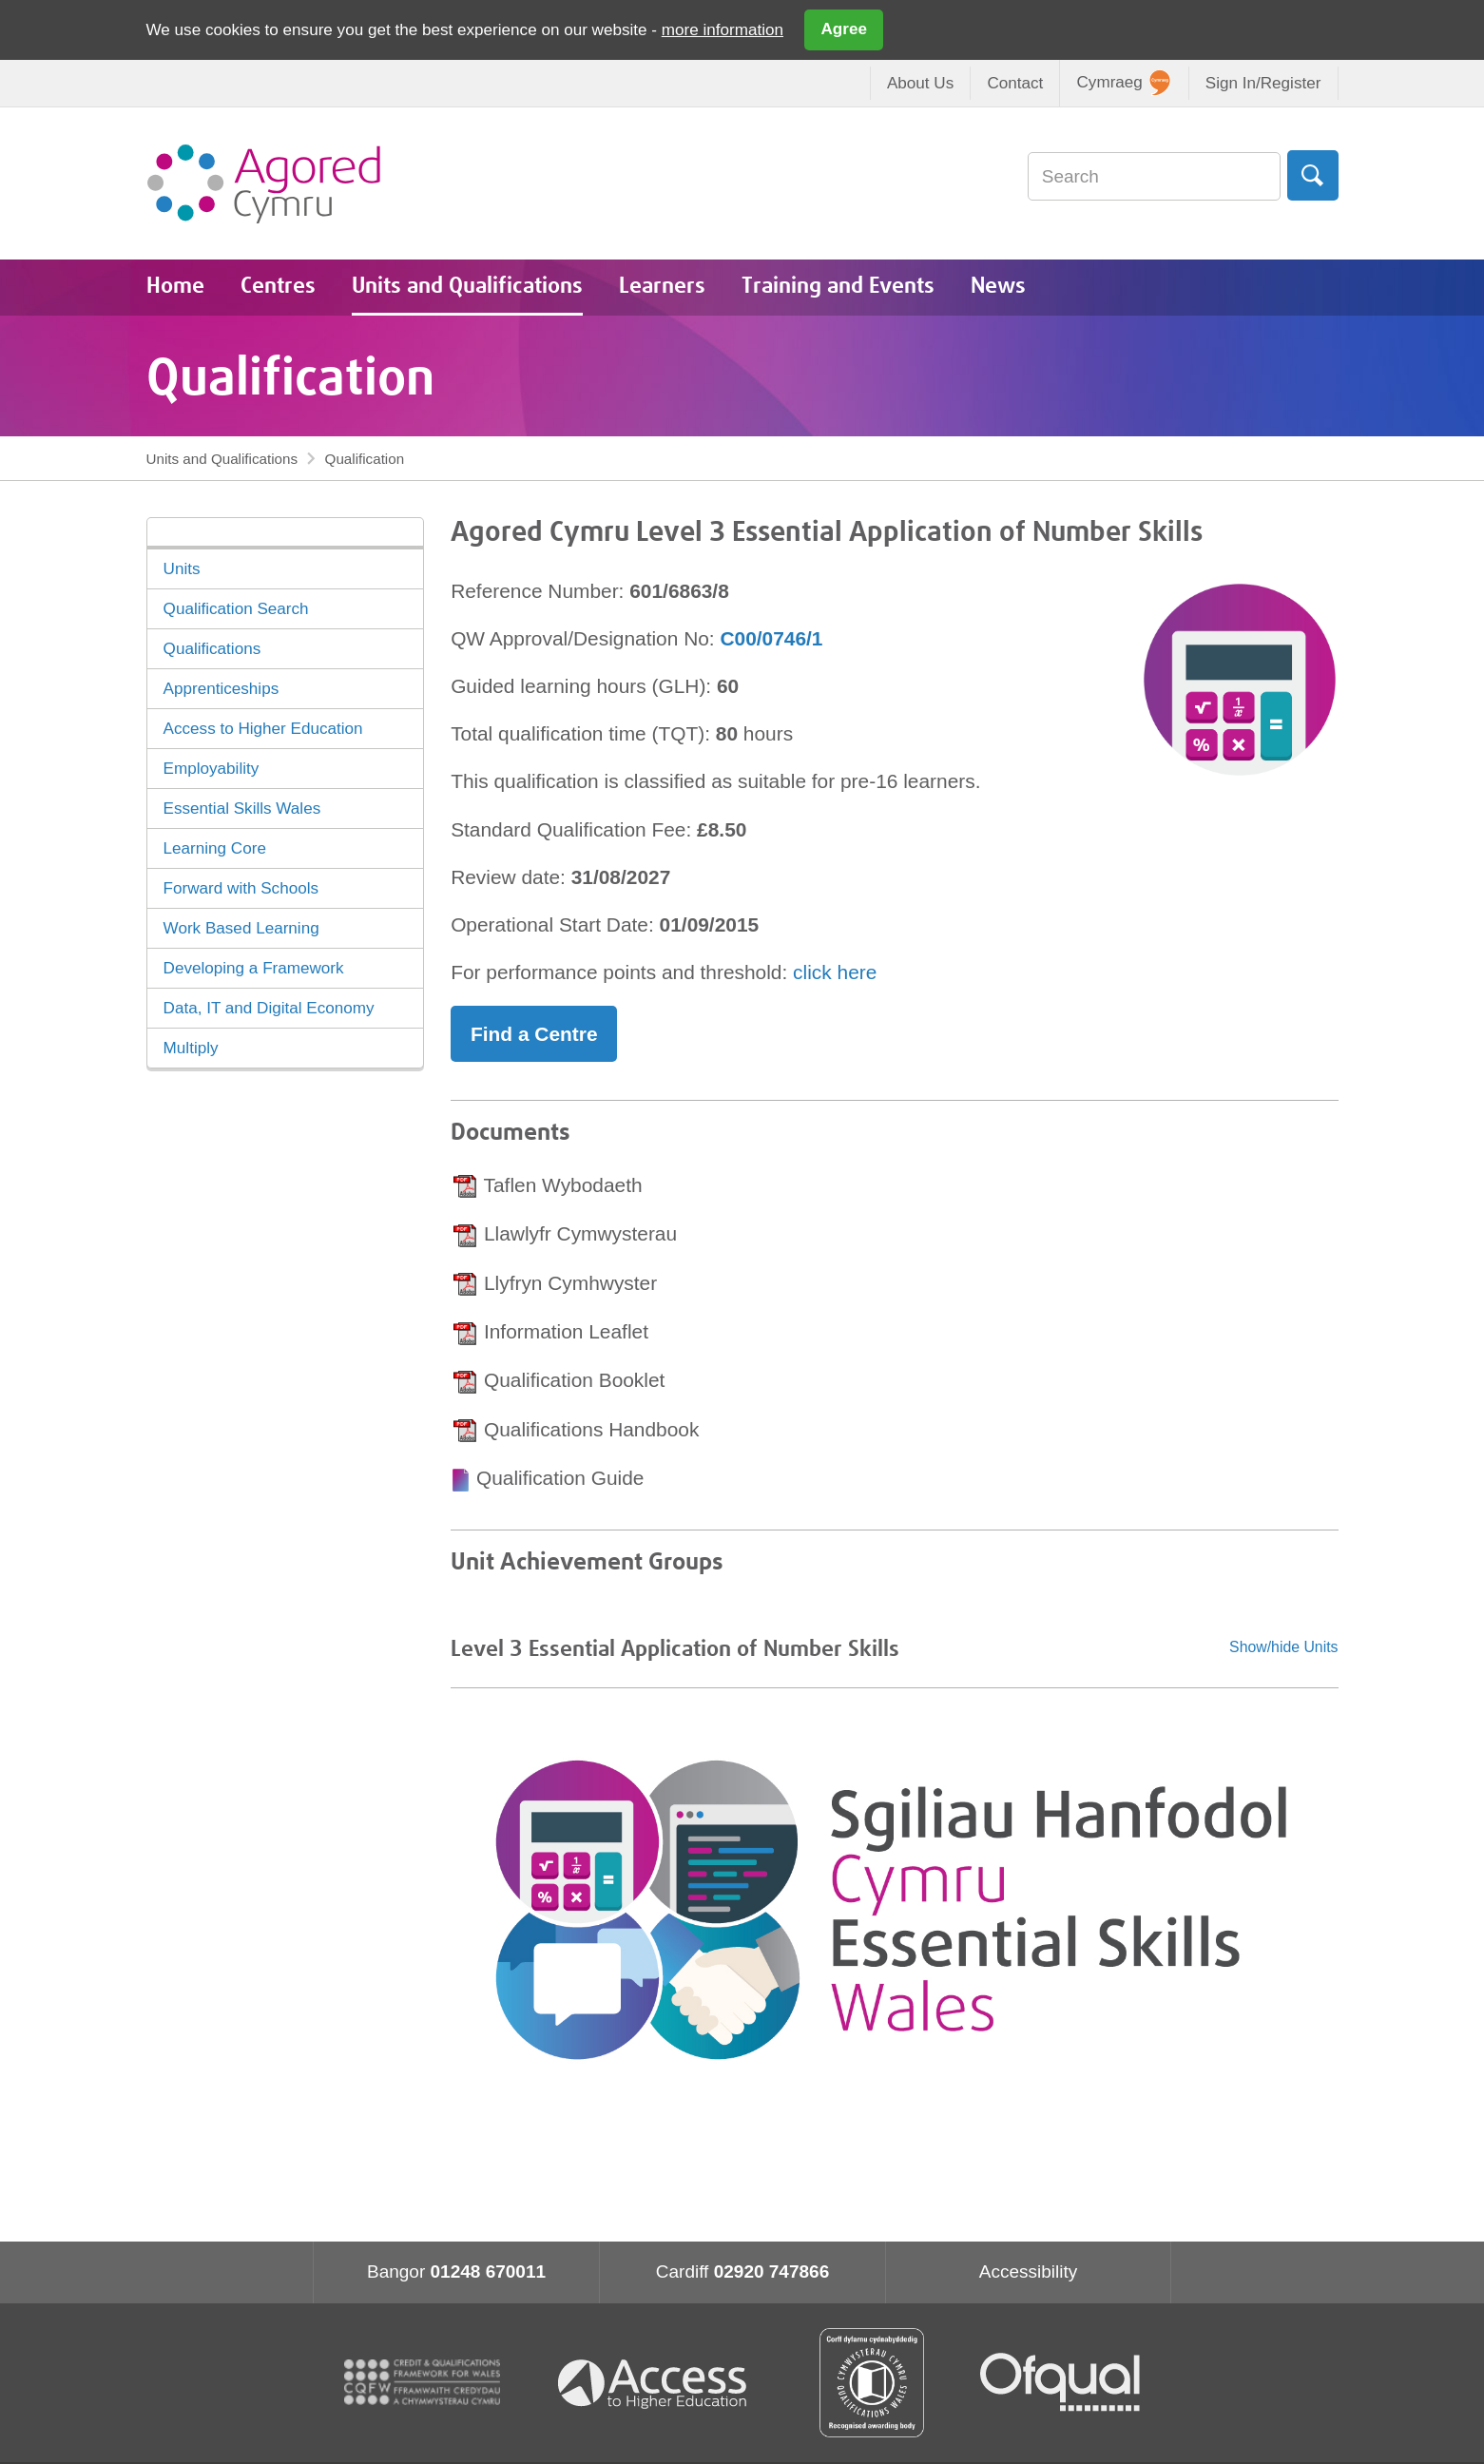 This screenshot has height=2464, width=1484. I want to click on Access To Higher Education, so click(659, 2382).